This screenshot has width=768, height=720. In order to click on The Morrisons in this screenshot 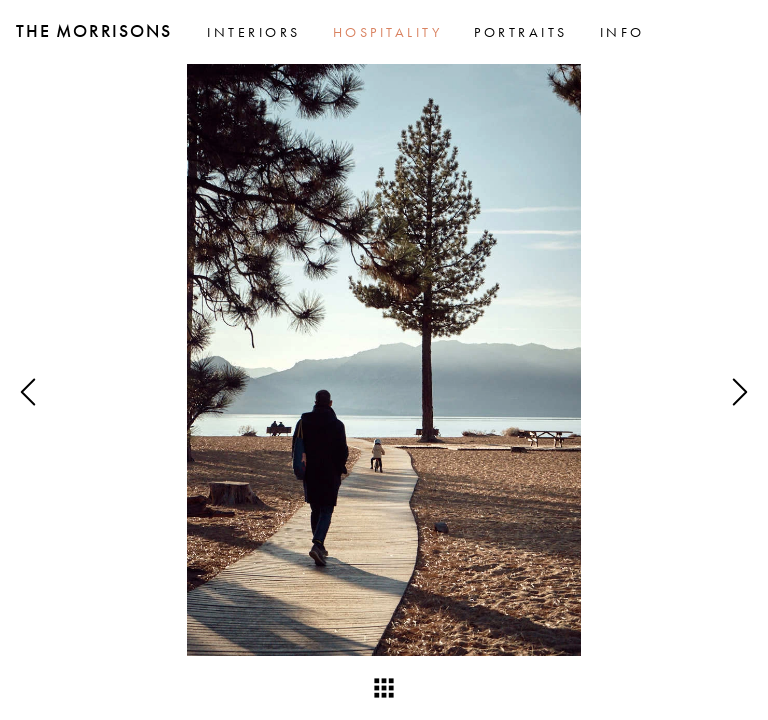, I will do `click(93, 31)`.